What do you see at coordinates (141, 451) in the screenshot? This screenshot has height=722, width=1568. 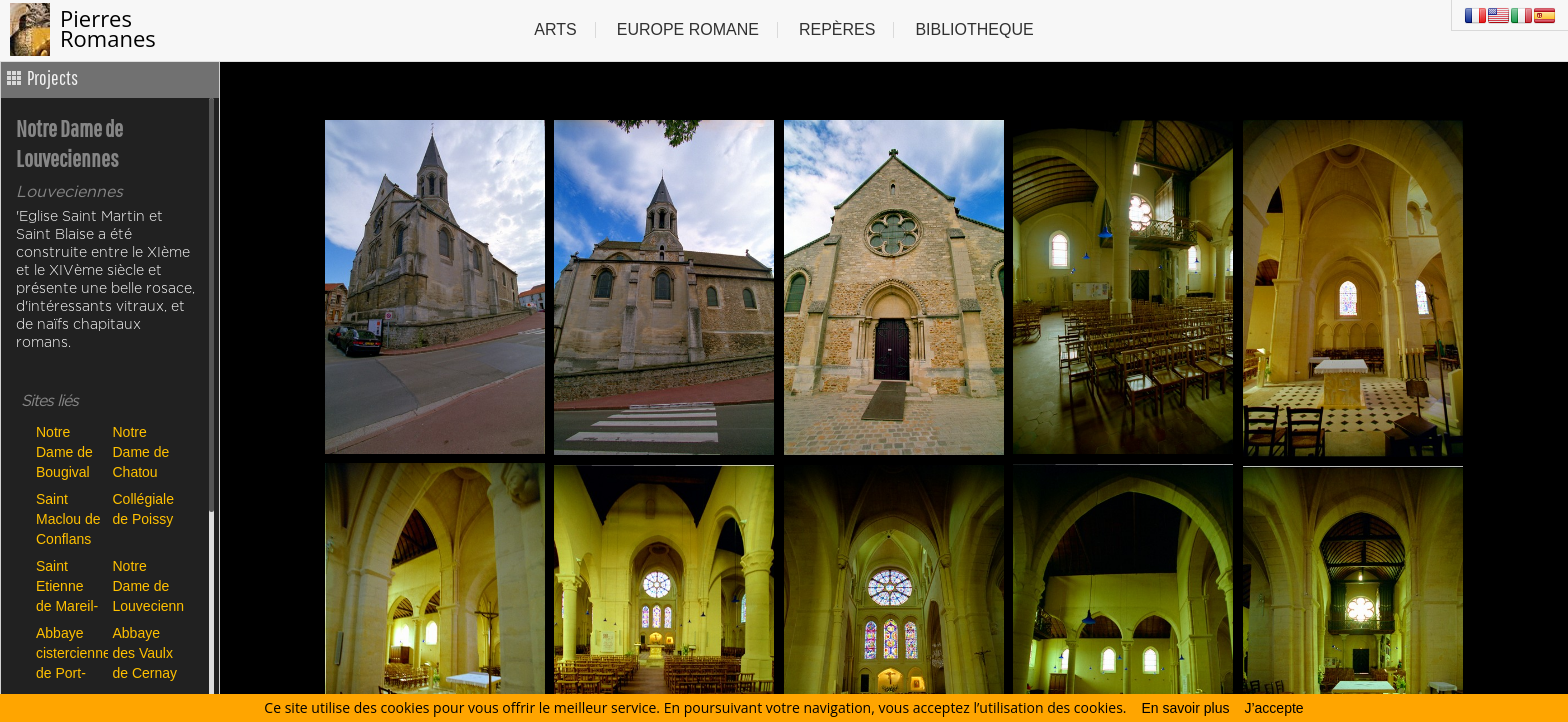 I see `Notre Dame de Chatou` at bounding box center [141, 451].